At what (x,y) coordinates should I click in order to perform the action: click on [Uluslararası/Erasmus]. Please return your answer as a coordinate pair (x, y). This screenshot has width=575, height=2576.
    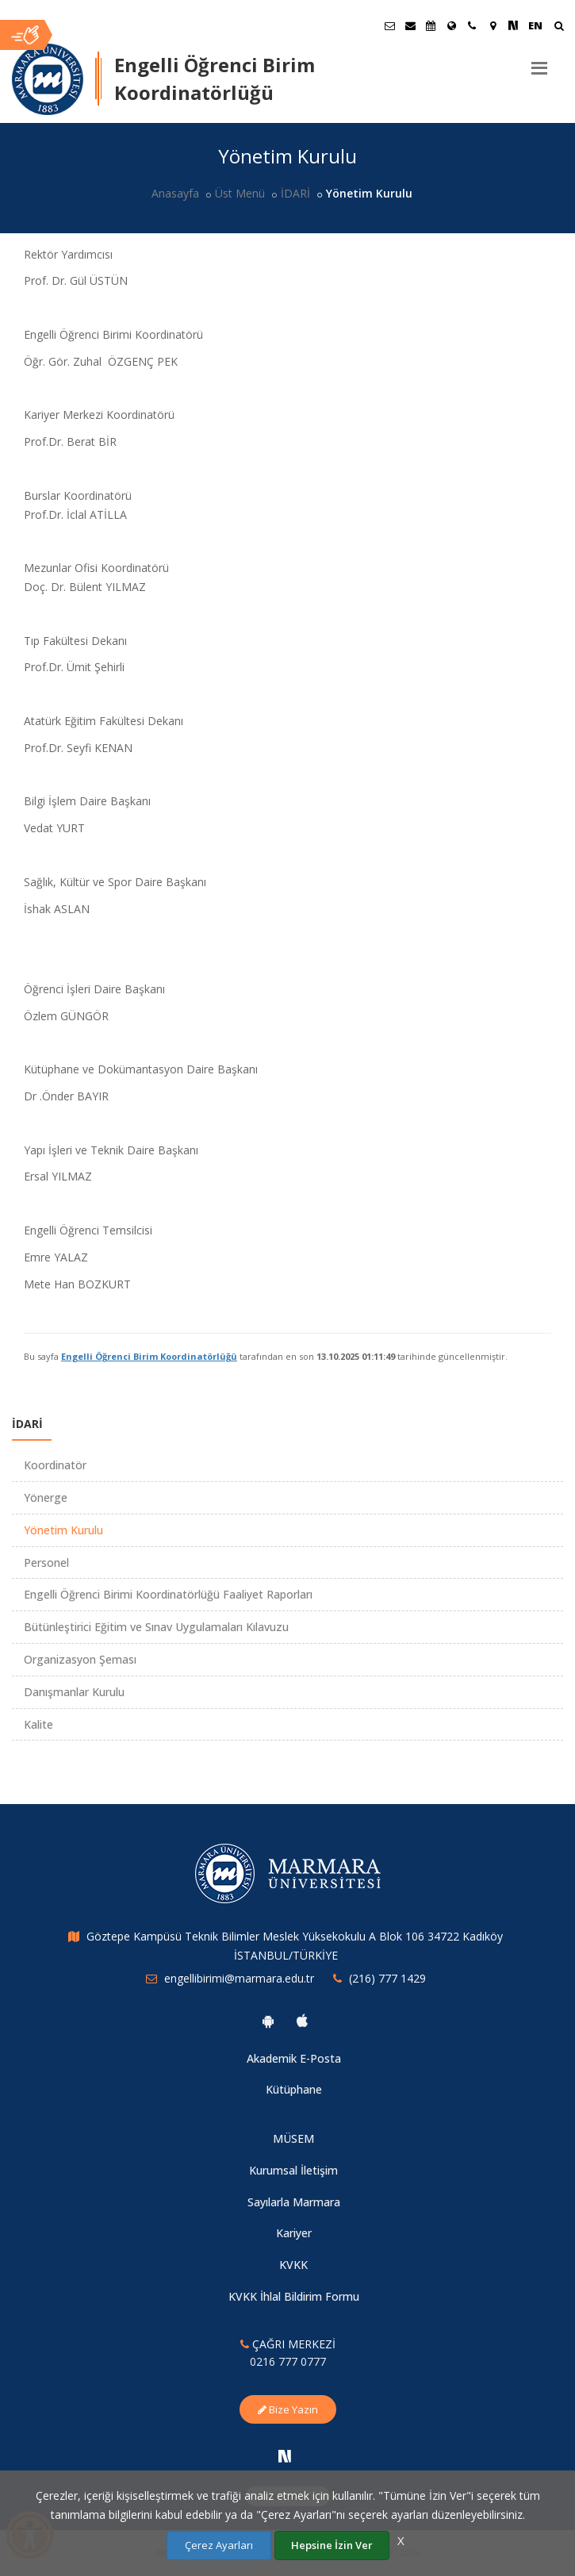
    Looking at the image, I should click on (451, 25).